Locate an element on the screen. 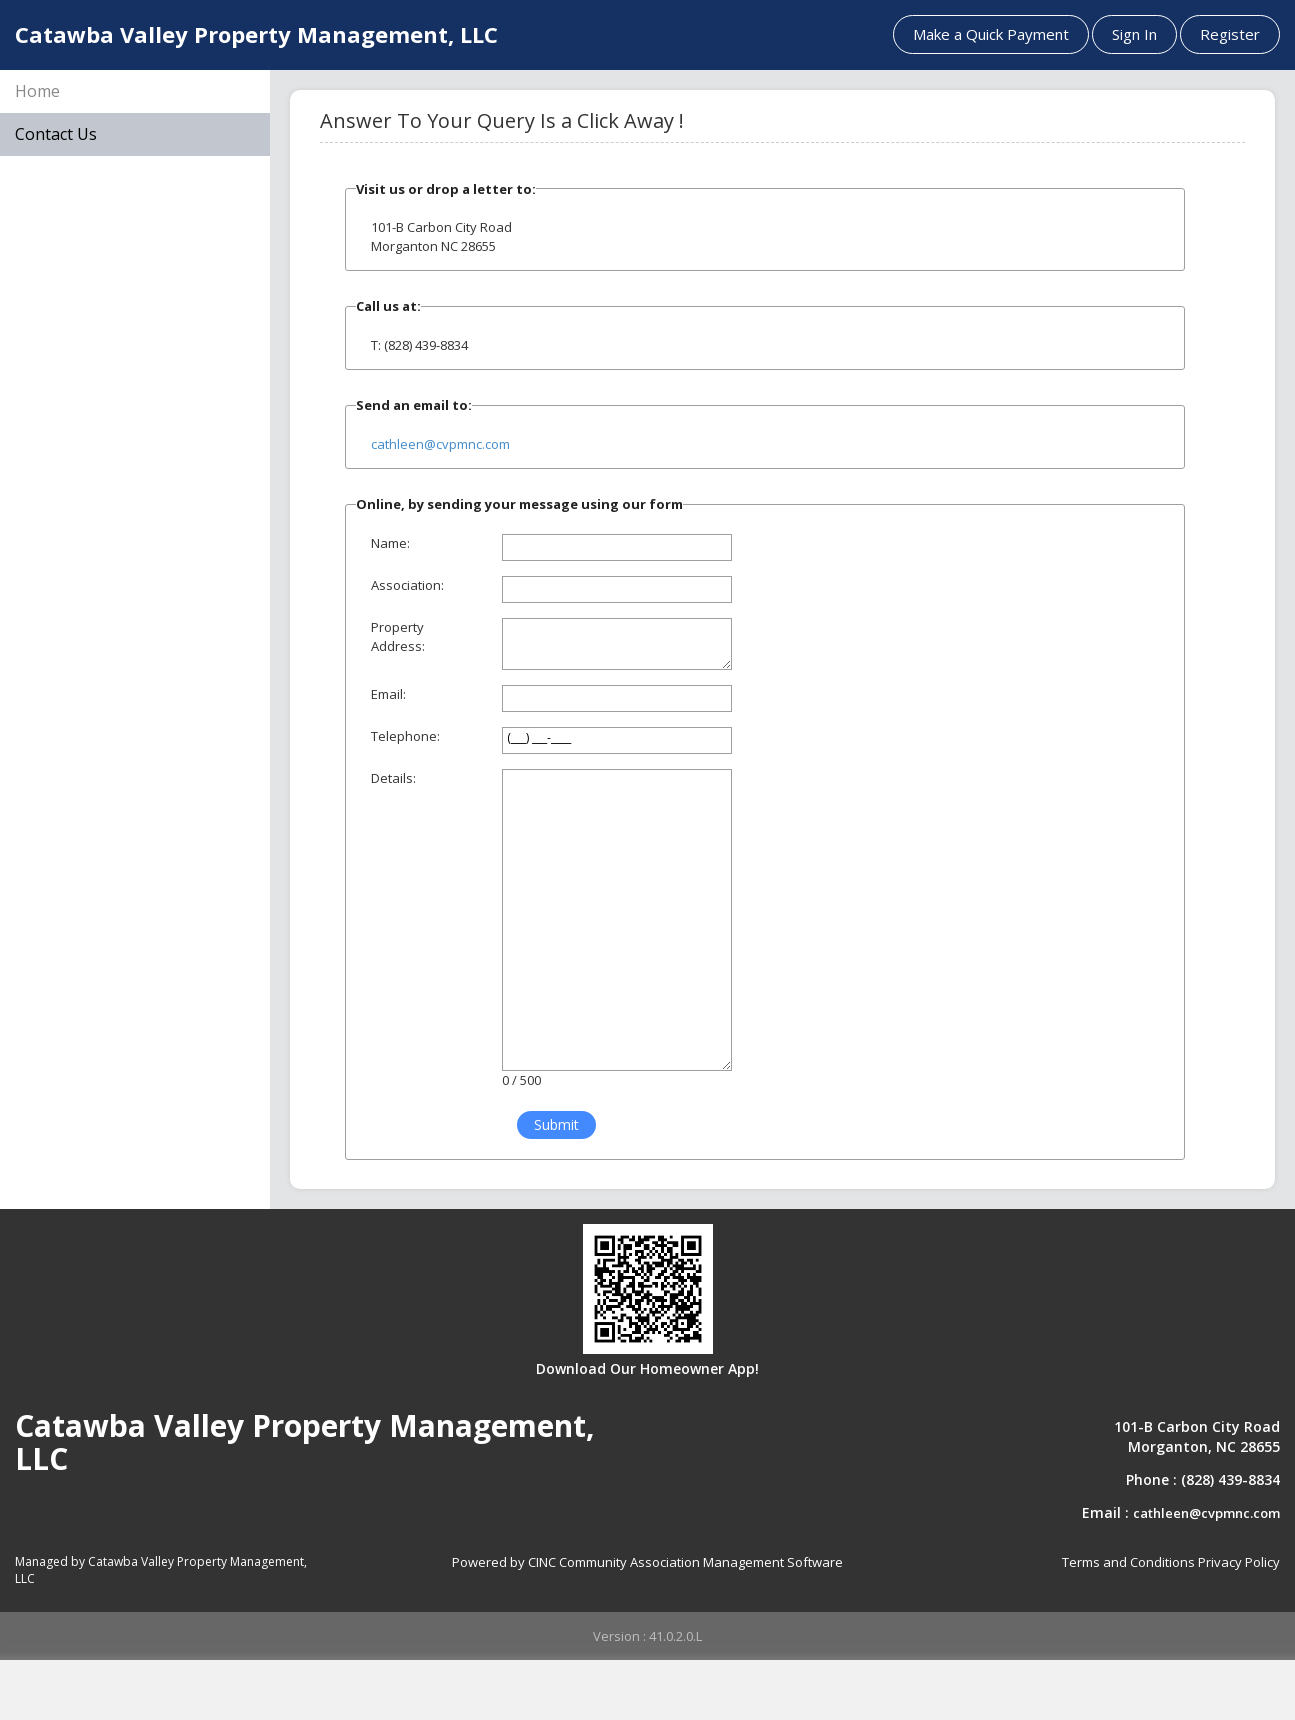 The width and height of the screenshot is (1295, 1720). Make a Quick Payment is located at coordinates (991, 34).